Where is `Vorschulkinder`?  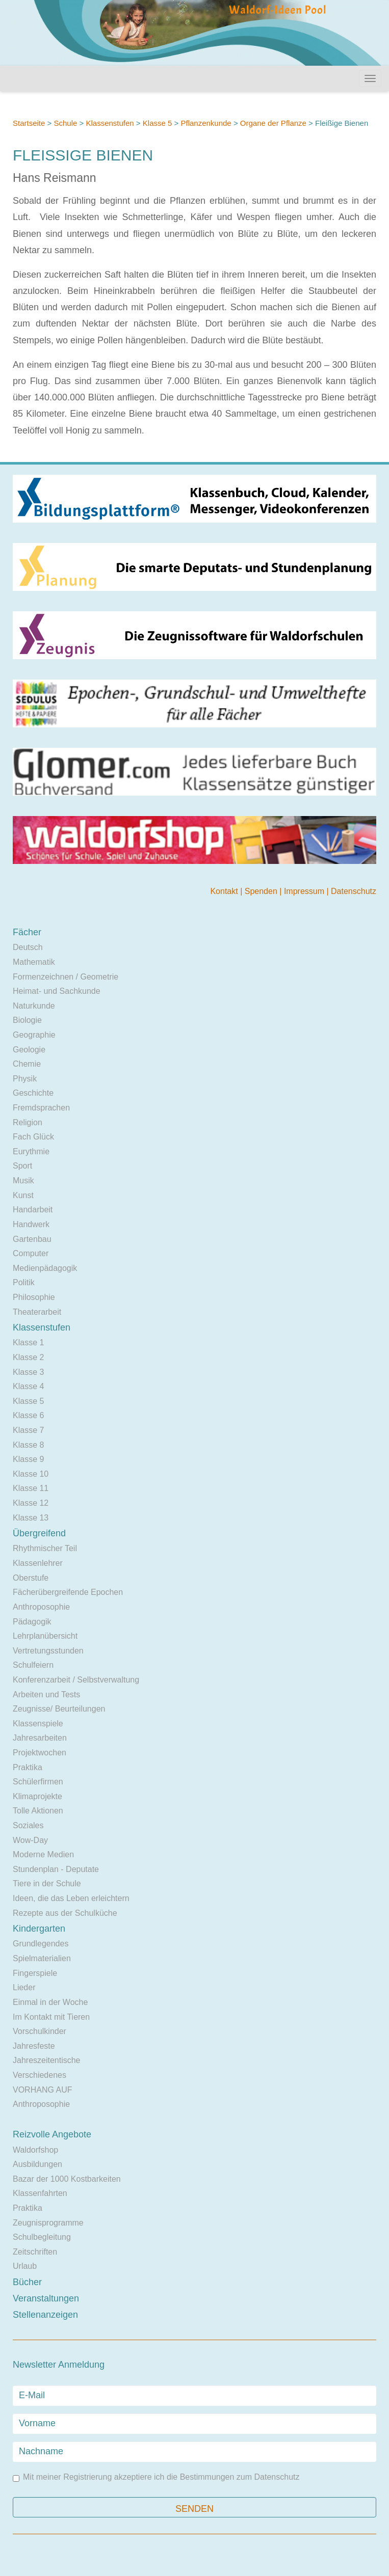 Vorschulkinder is located at coordinates (39, 2031).